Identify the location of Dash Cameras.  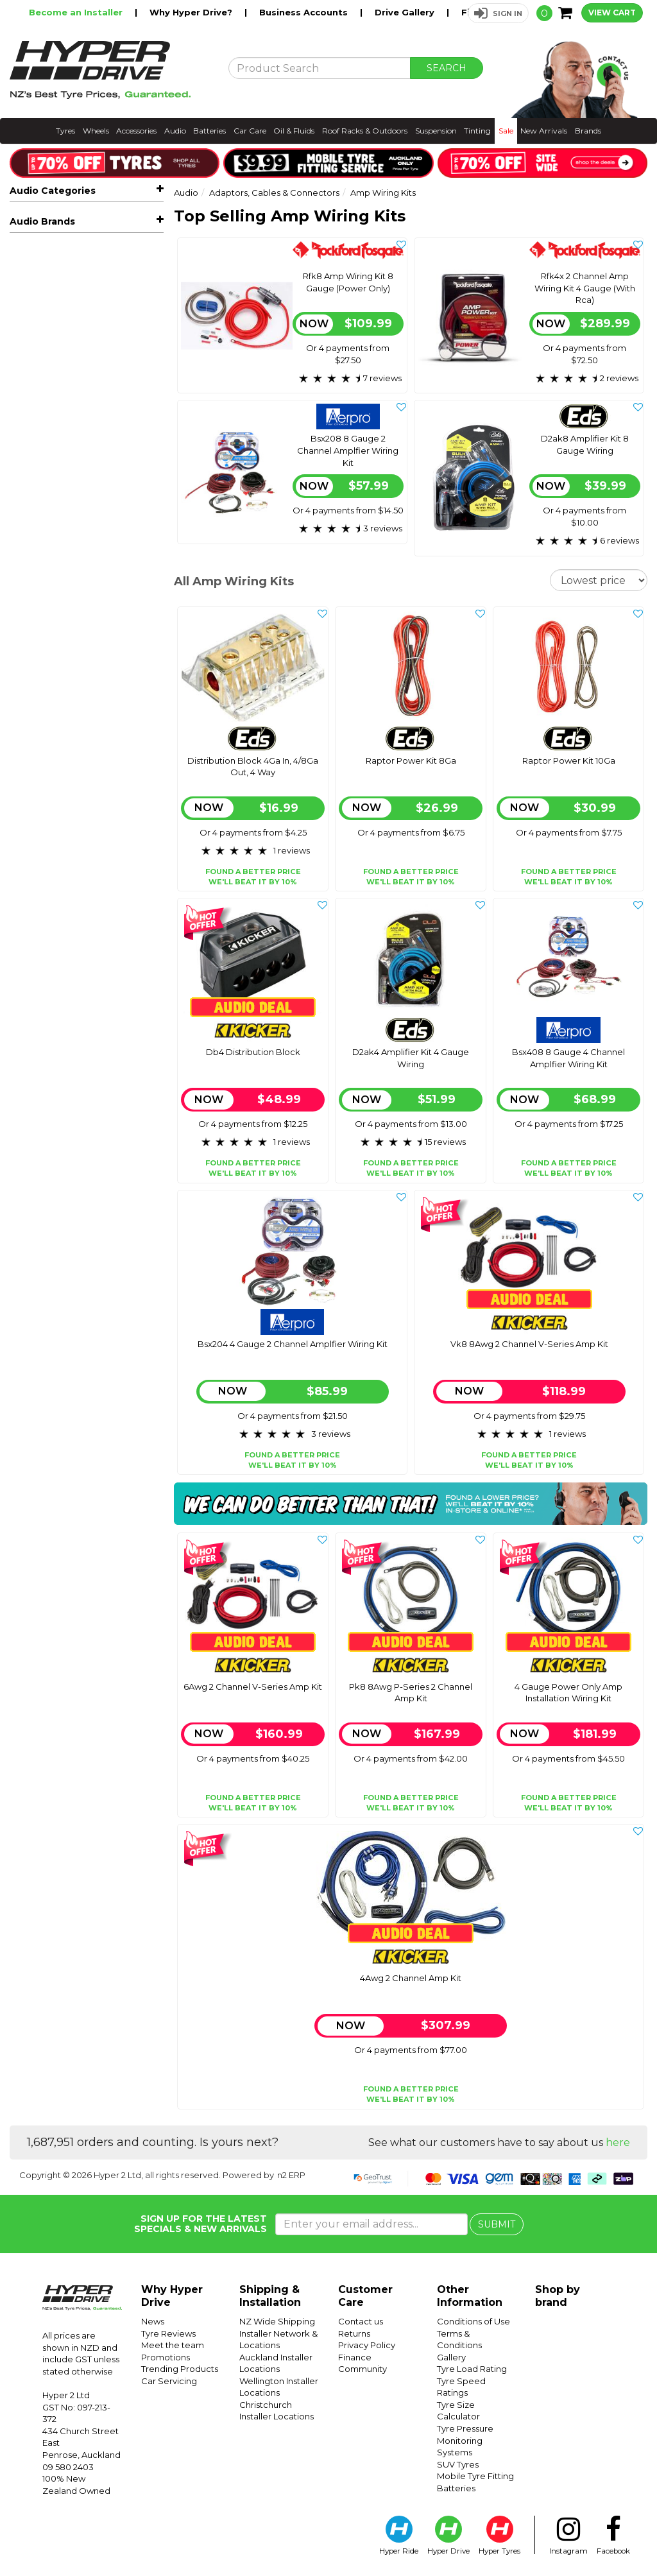
(91, 639).